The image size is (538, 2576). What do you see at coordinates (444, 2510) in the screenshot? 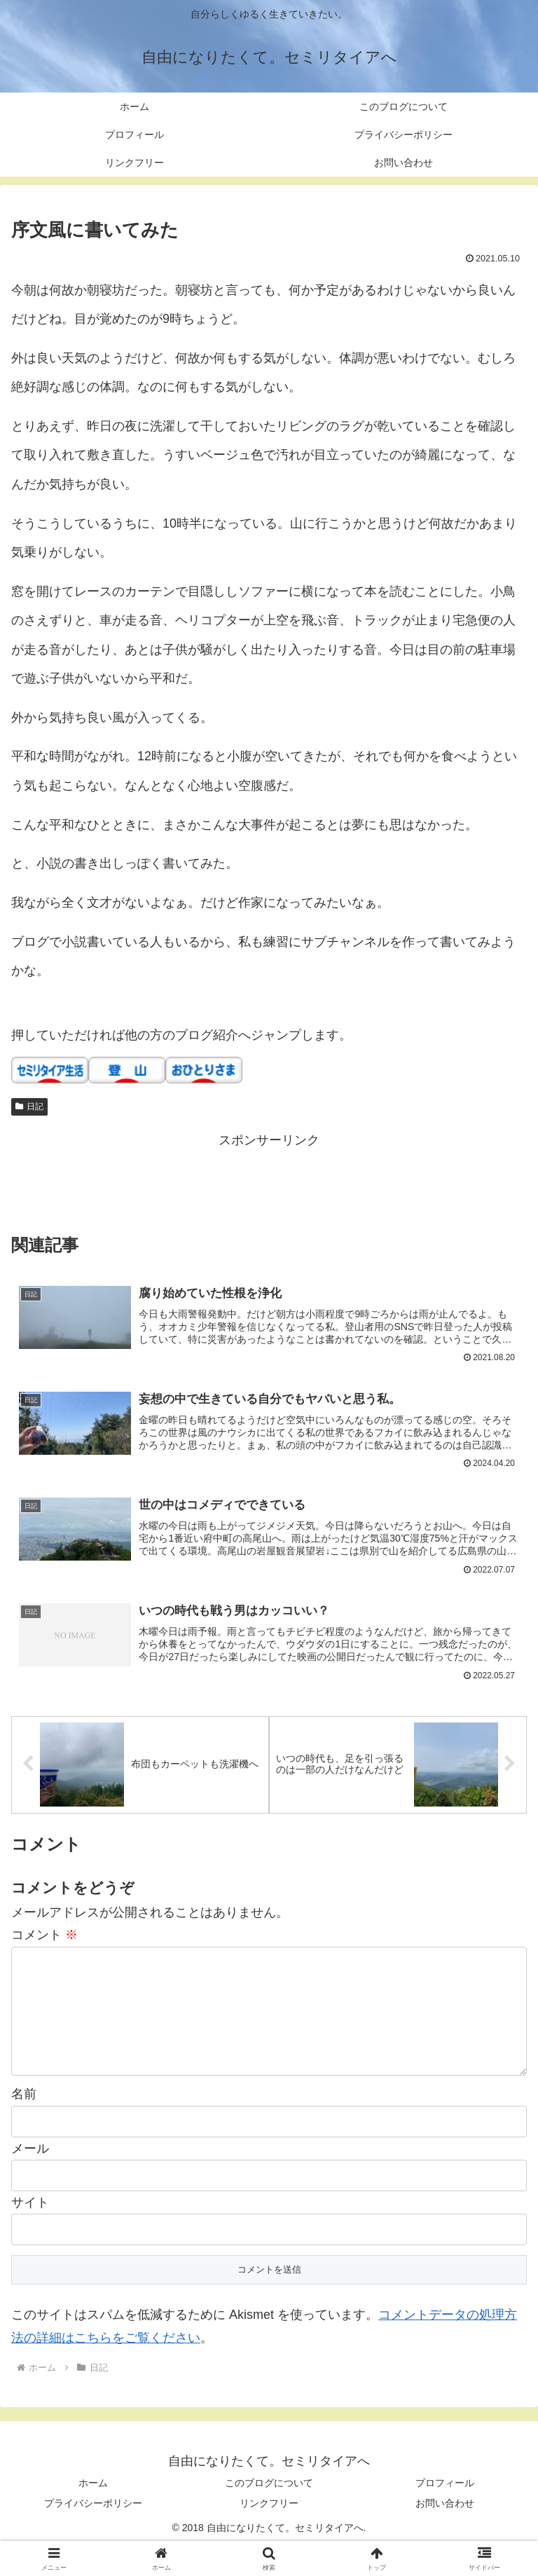
I see `プロフィール` at bounding box center [444, 2510].